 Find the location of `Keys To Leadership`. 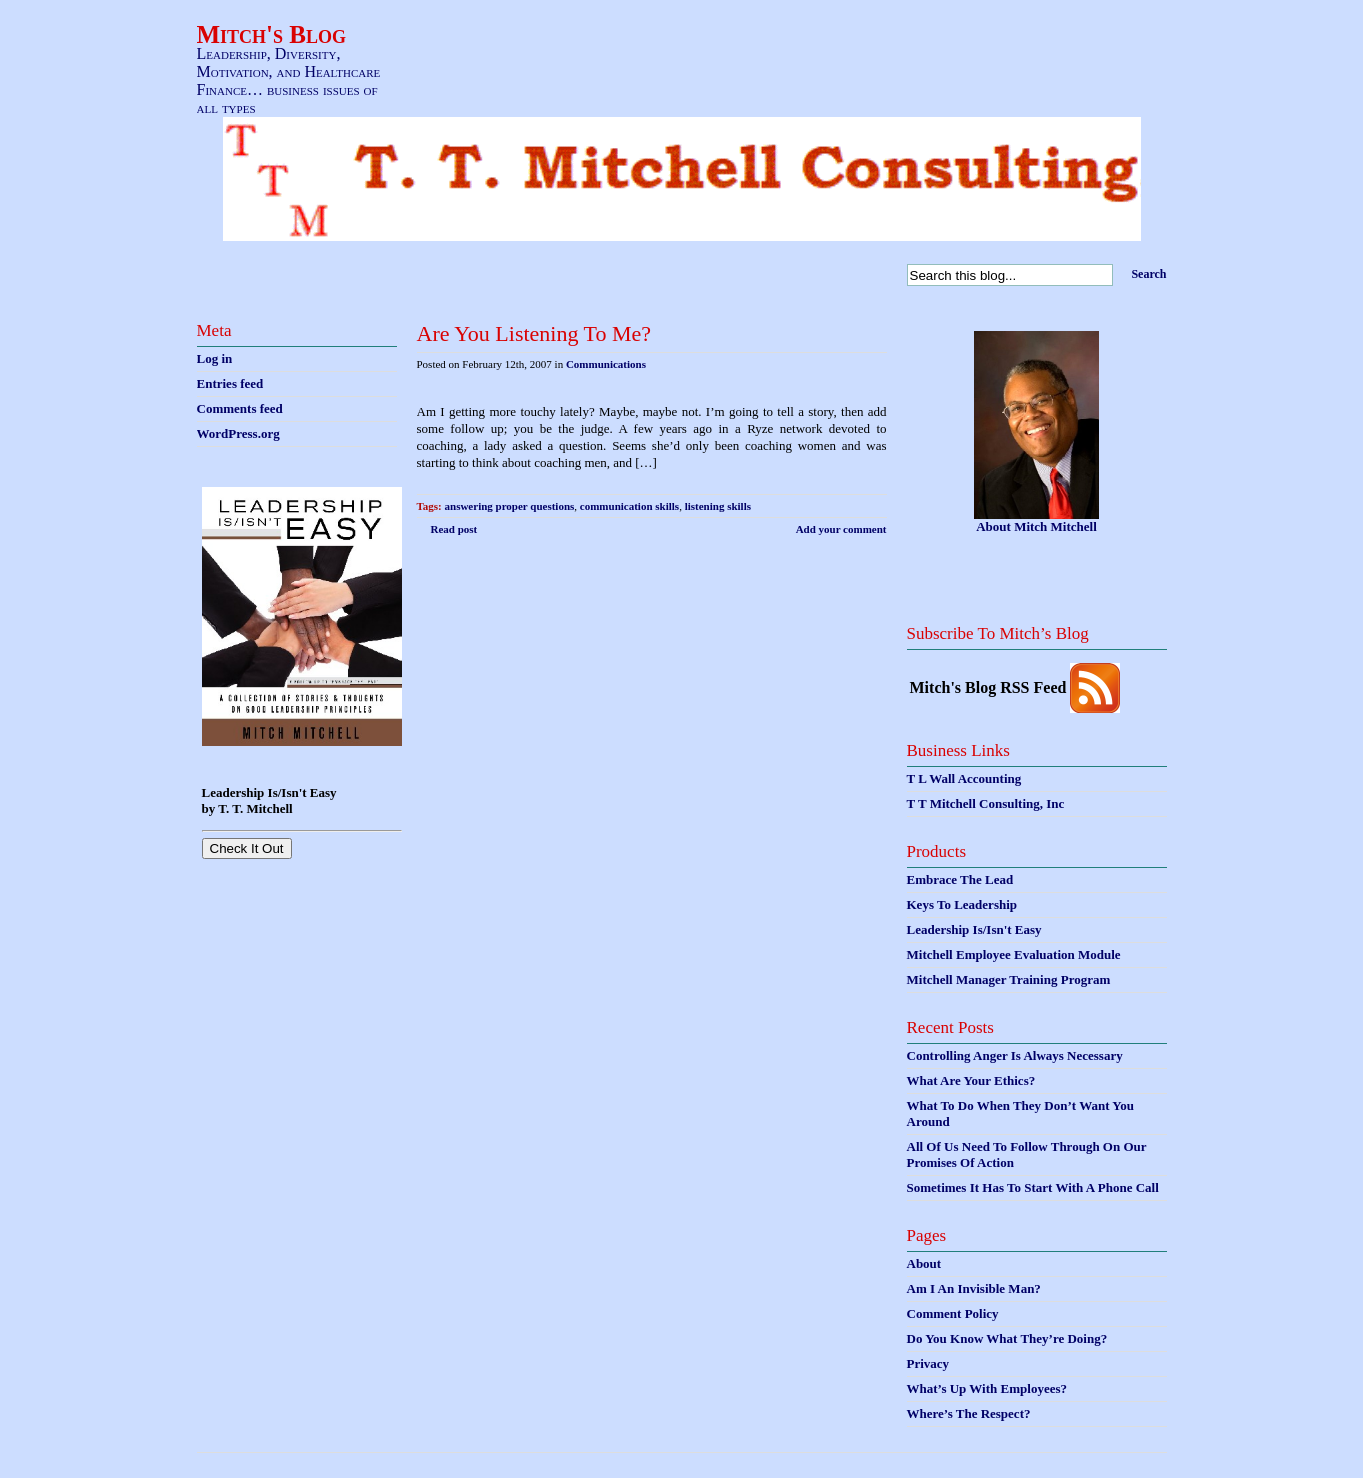

Keys To Leadership is located at coordinates (962, 904).